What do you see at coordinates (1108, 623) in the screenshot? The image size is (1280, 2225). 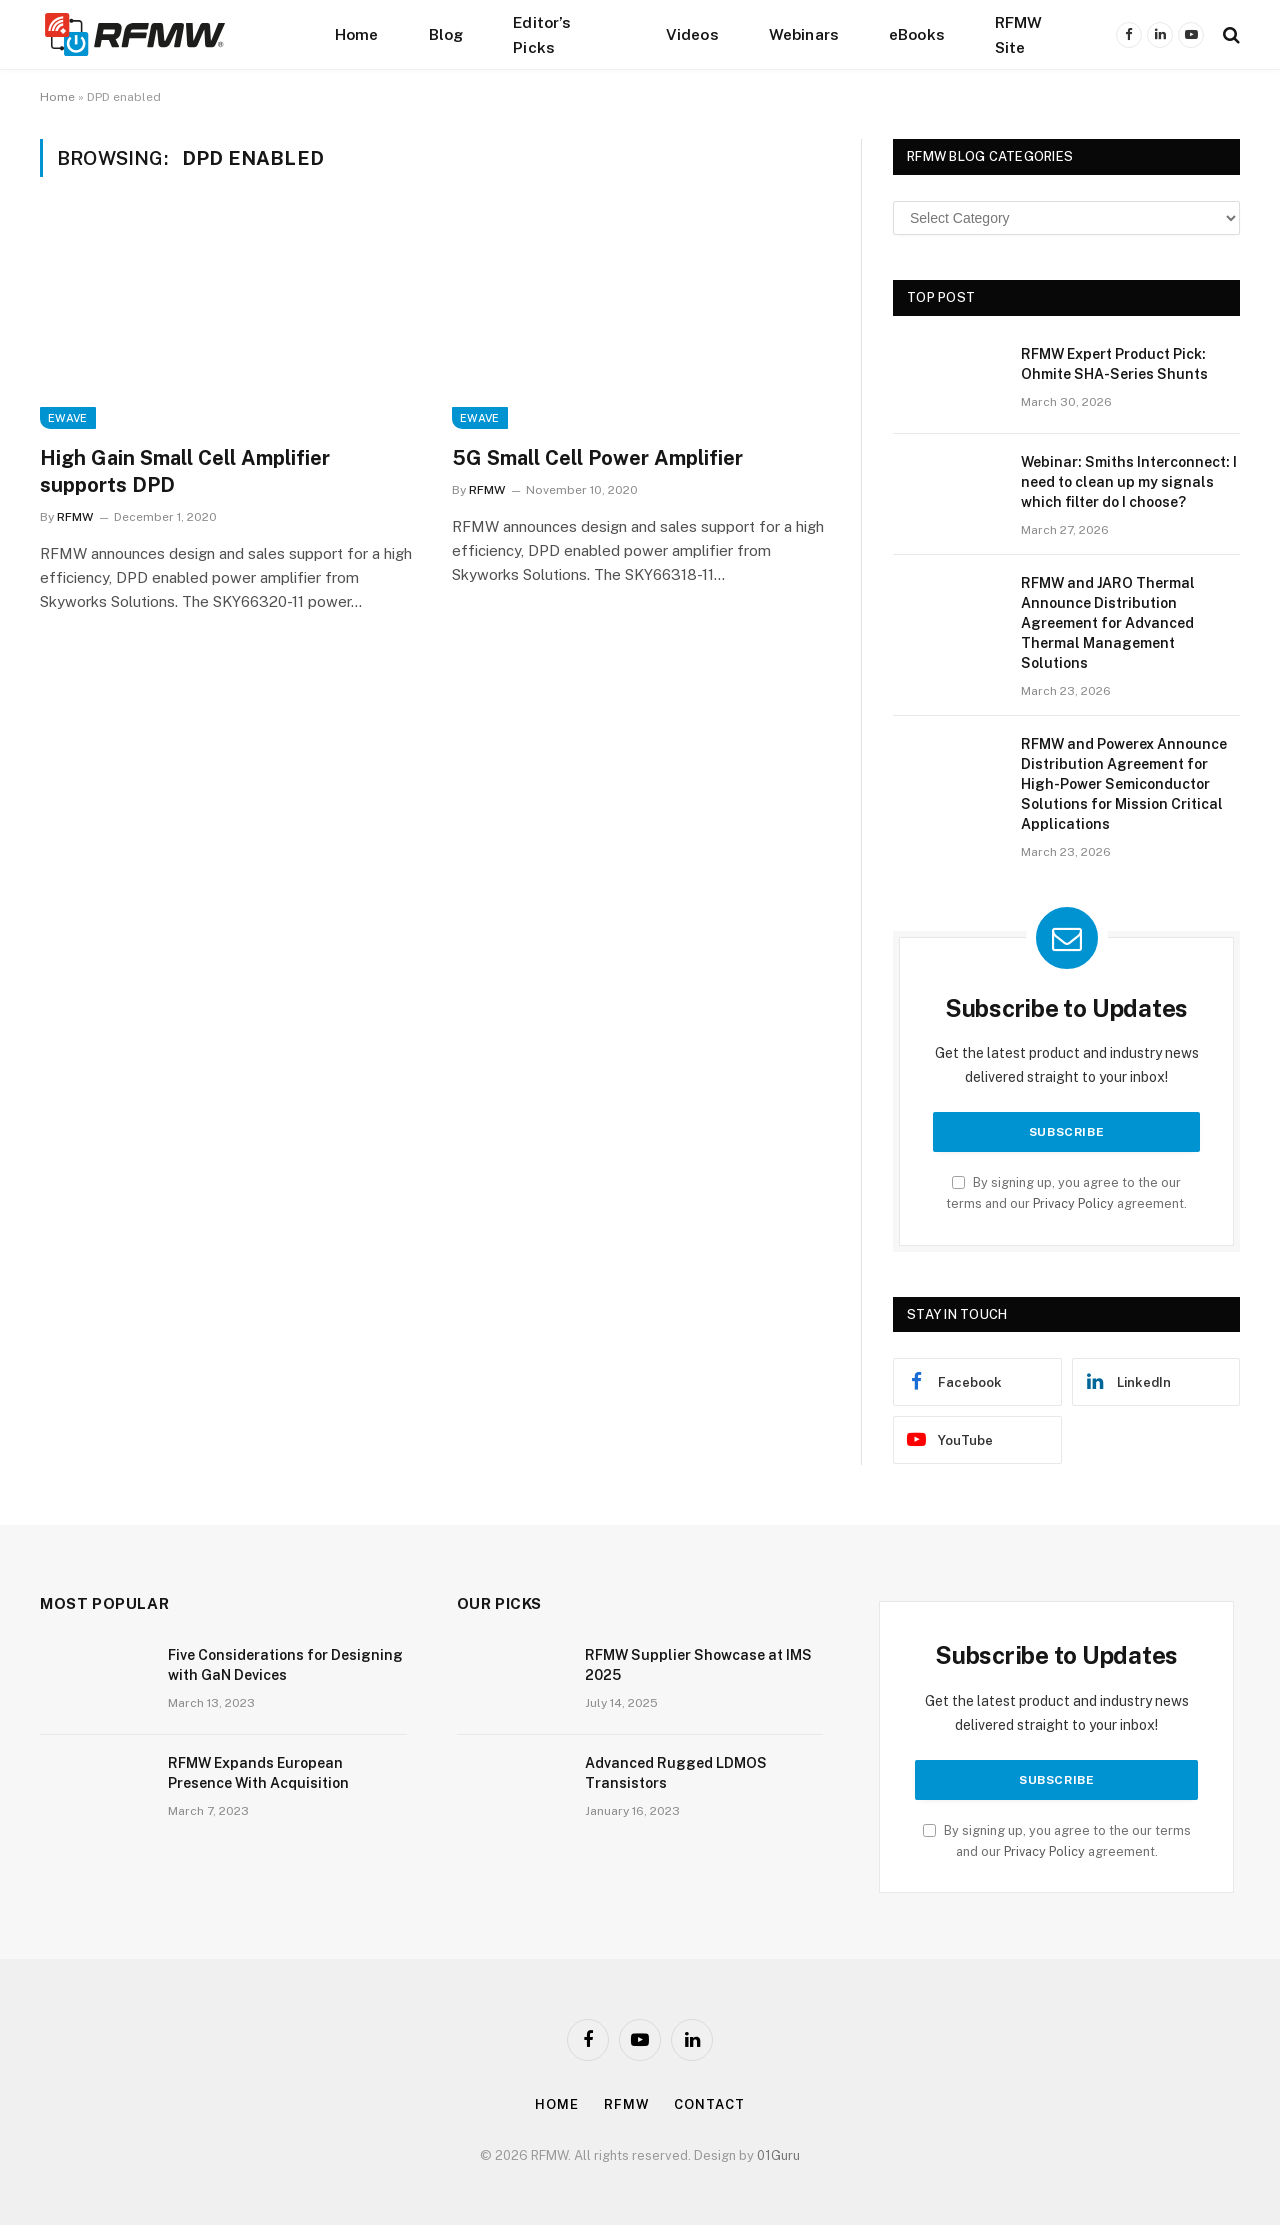 I see `RFMW and JARO Thermal Announce Distribution Agreement for Advanced Thermal Management Solutions` at bounding box center [1108, 623].